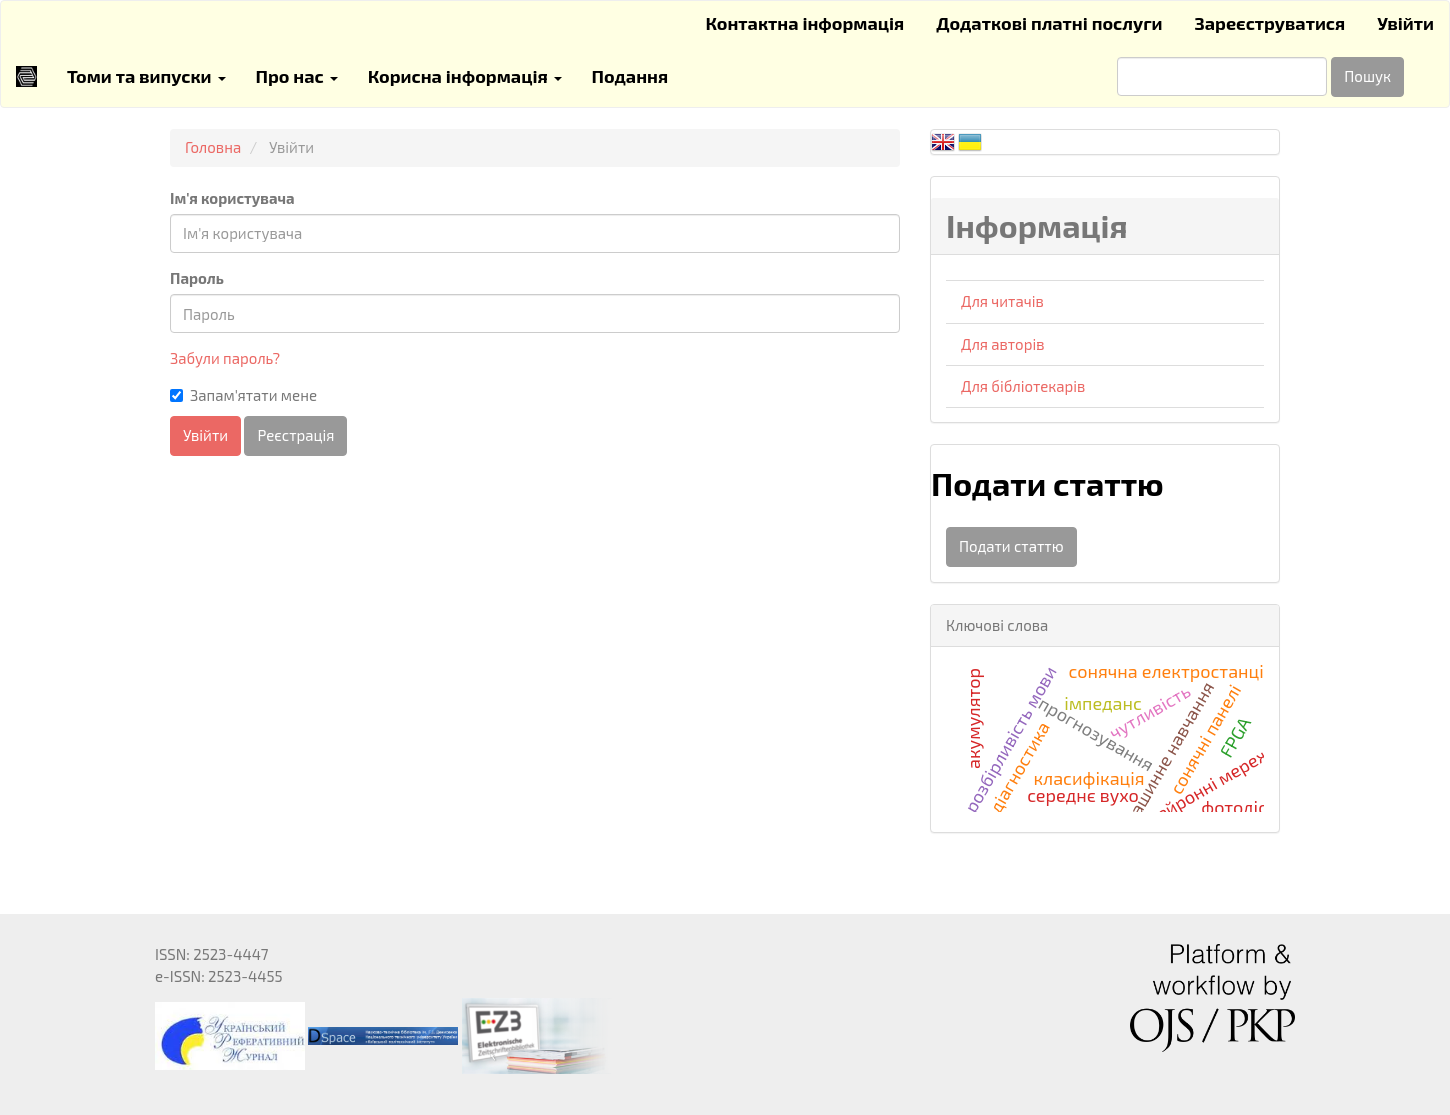 The width and height of the screenshot is (1450, 1115). Describe the element at coordinates (1002, 301) in the screenshot. I see `Для читачів` at that location.